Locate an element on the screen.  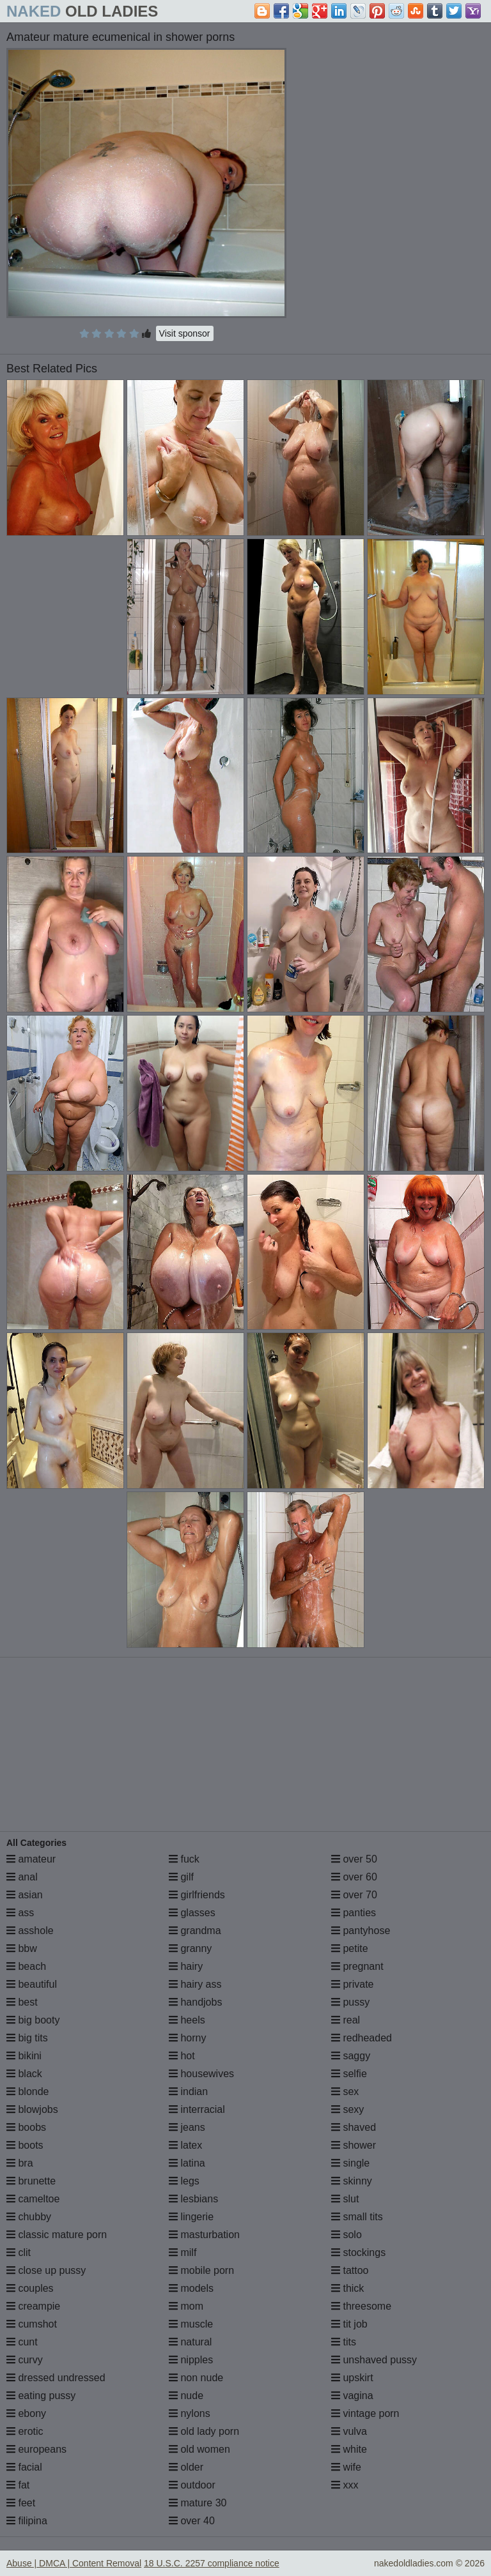
over 40 is located at coordinates (192, 2520).